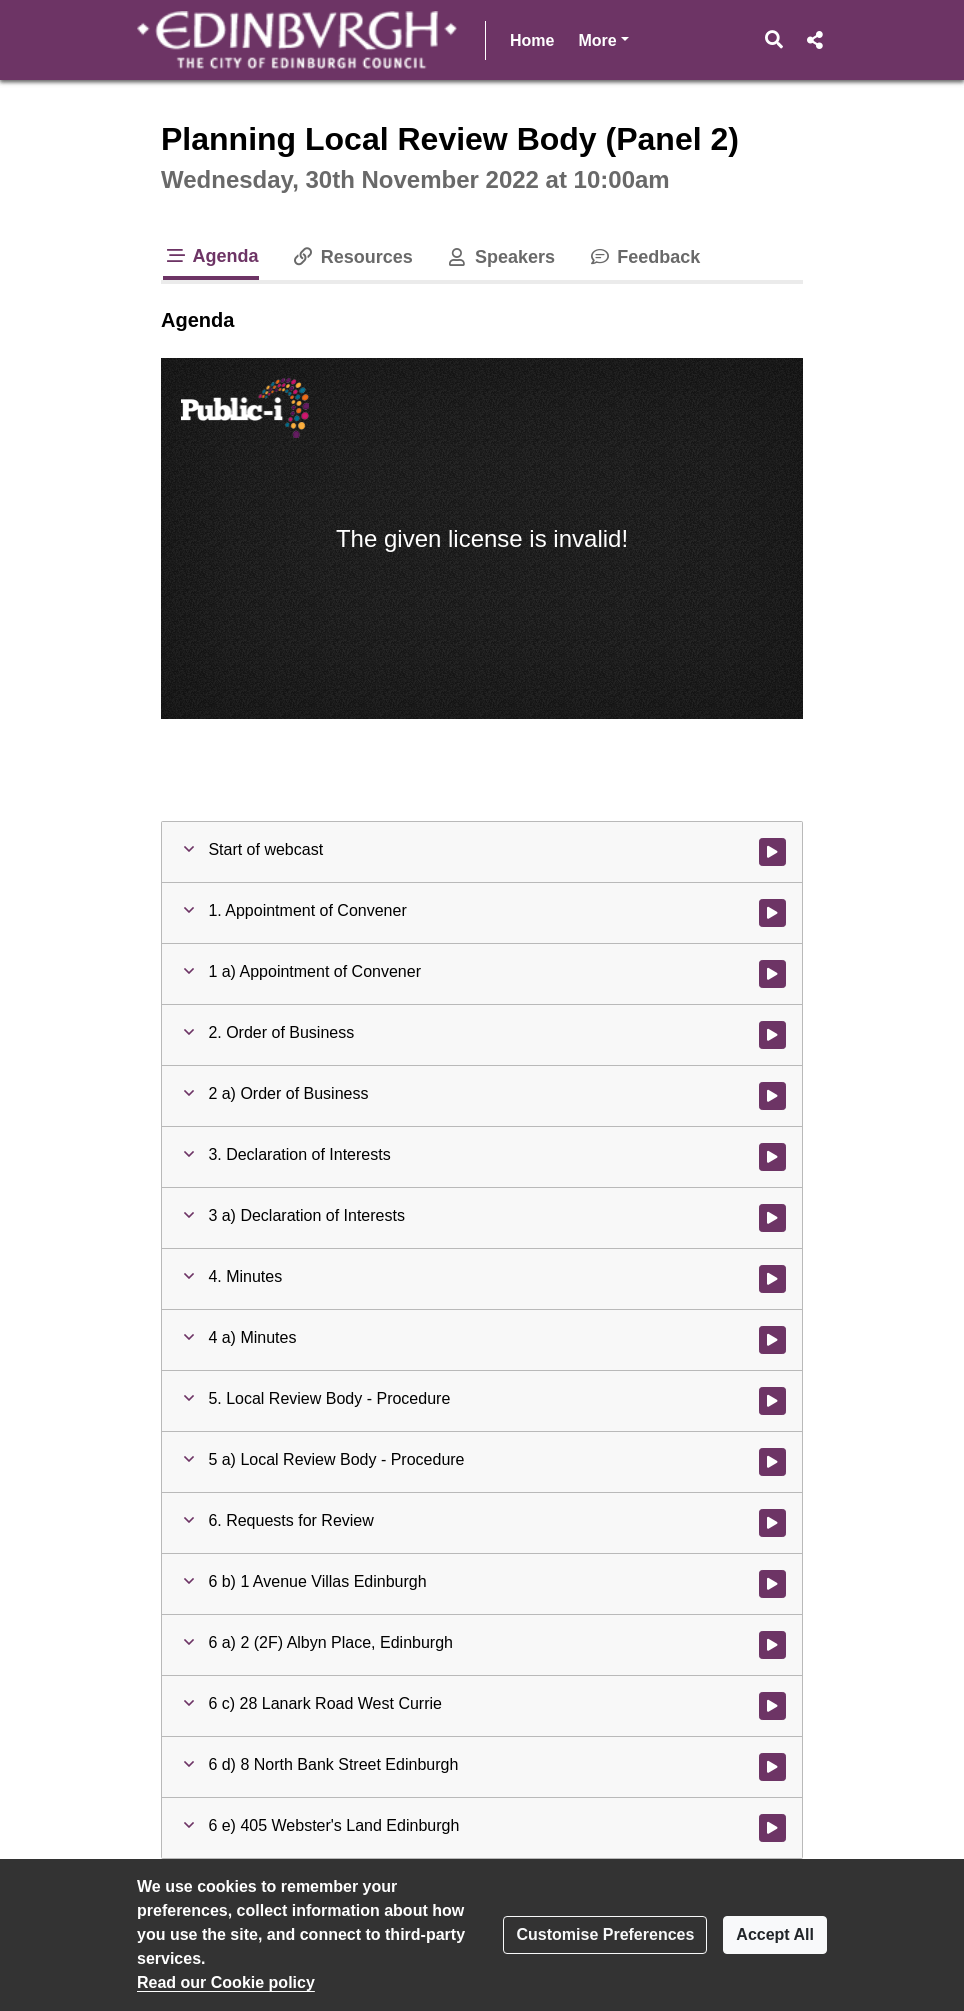 The image size is (964, 2011). I want to click on [button], so click(774, 40).